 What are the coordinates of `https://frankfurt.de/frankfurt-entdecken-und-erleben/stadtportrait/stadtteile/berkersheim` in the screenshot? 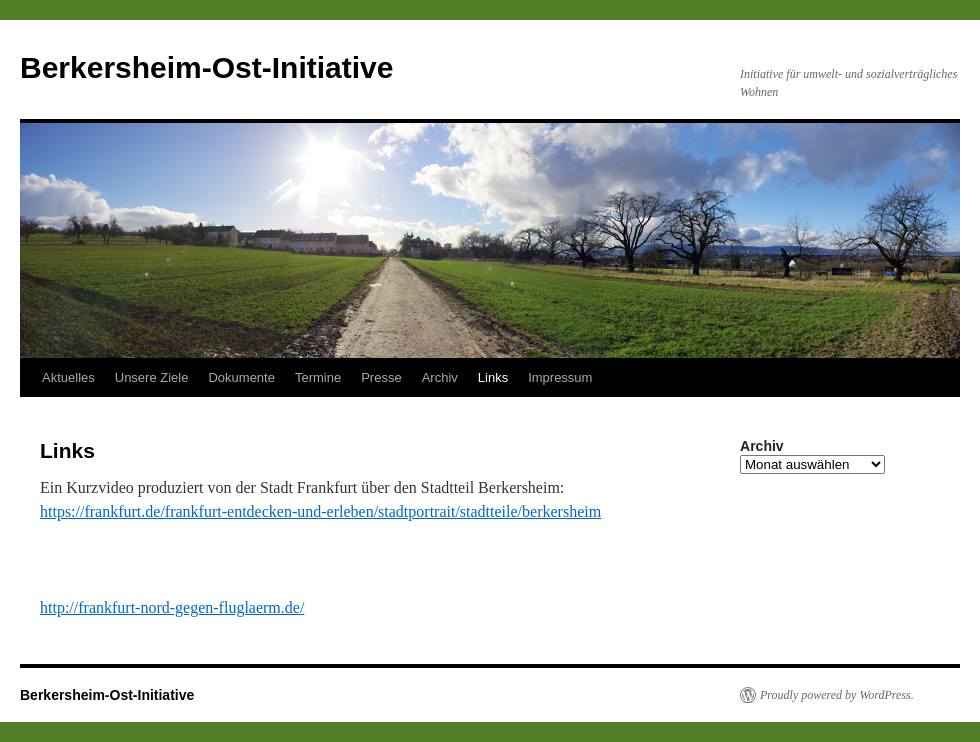 It's located at (320, 511).